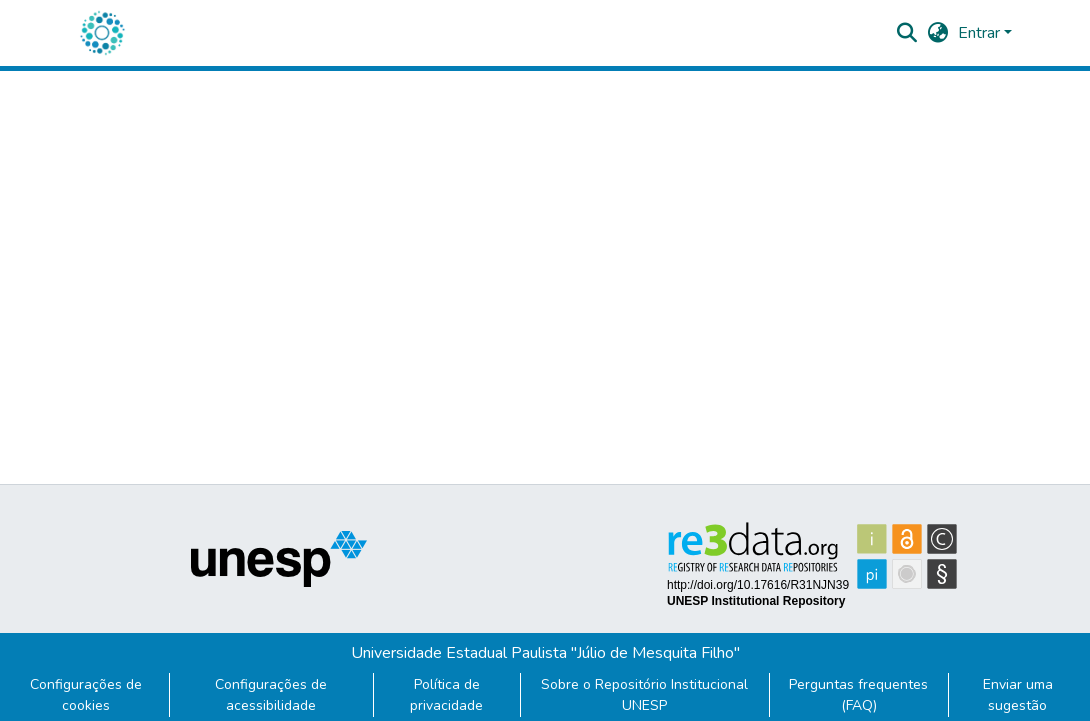 This screenshot has height=721, width=1090. I want to click on Enviar uma sugestão, so click(1018, 695).